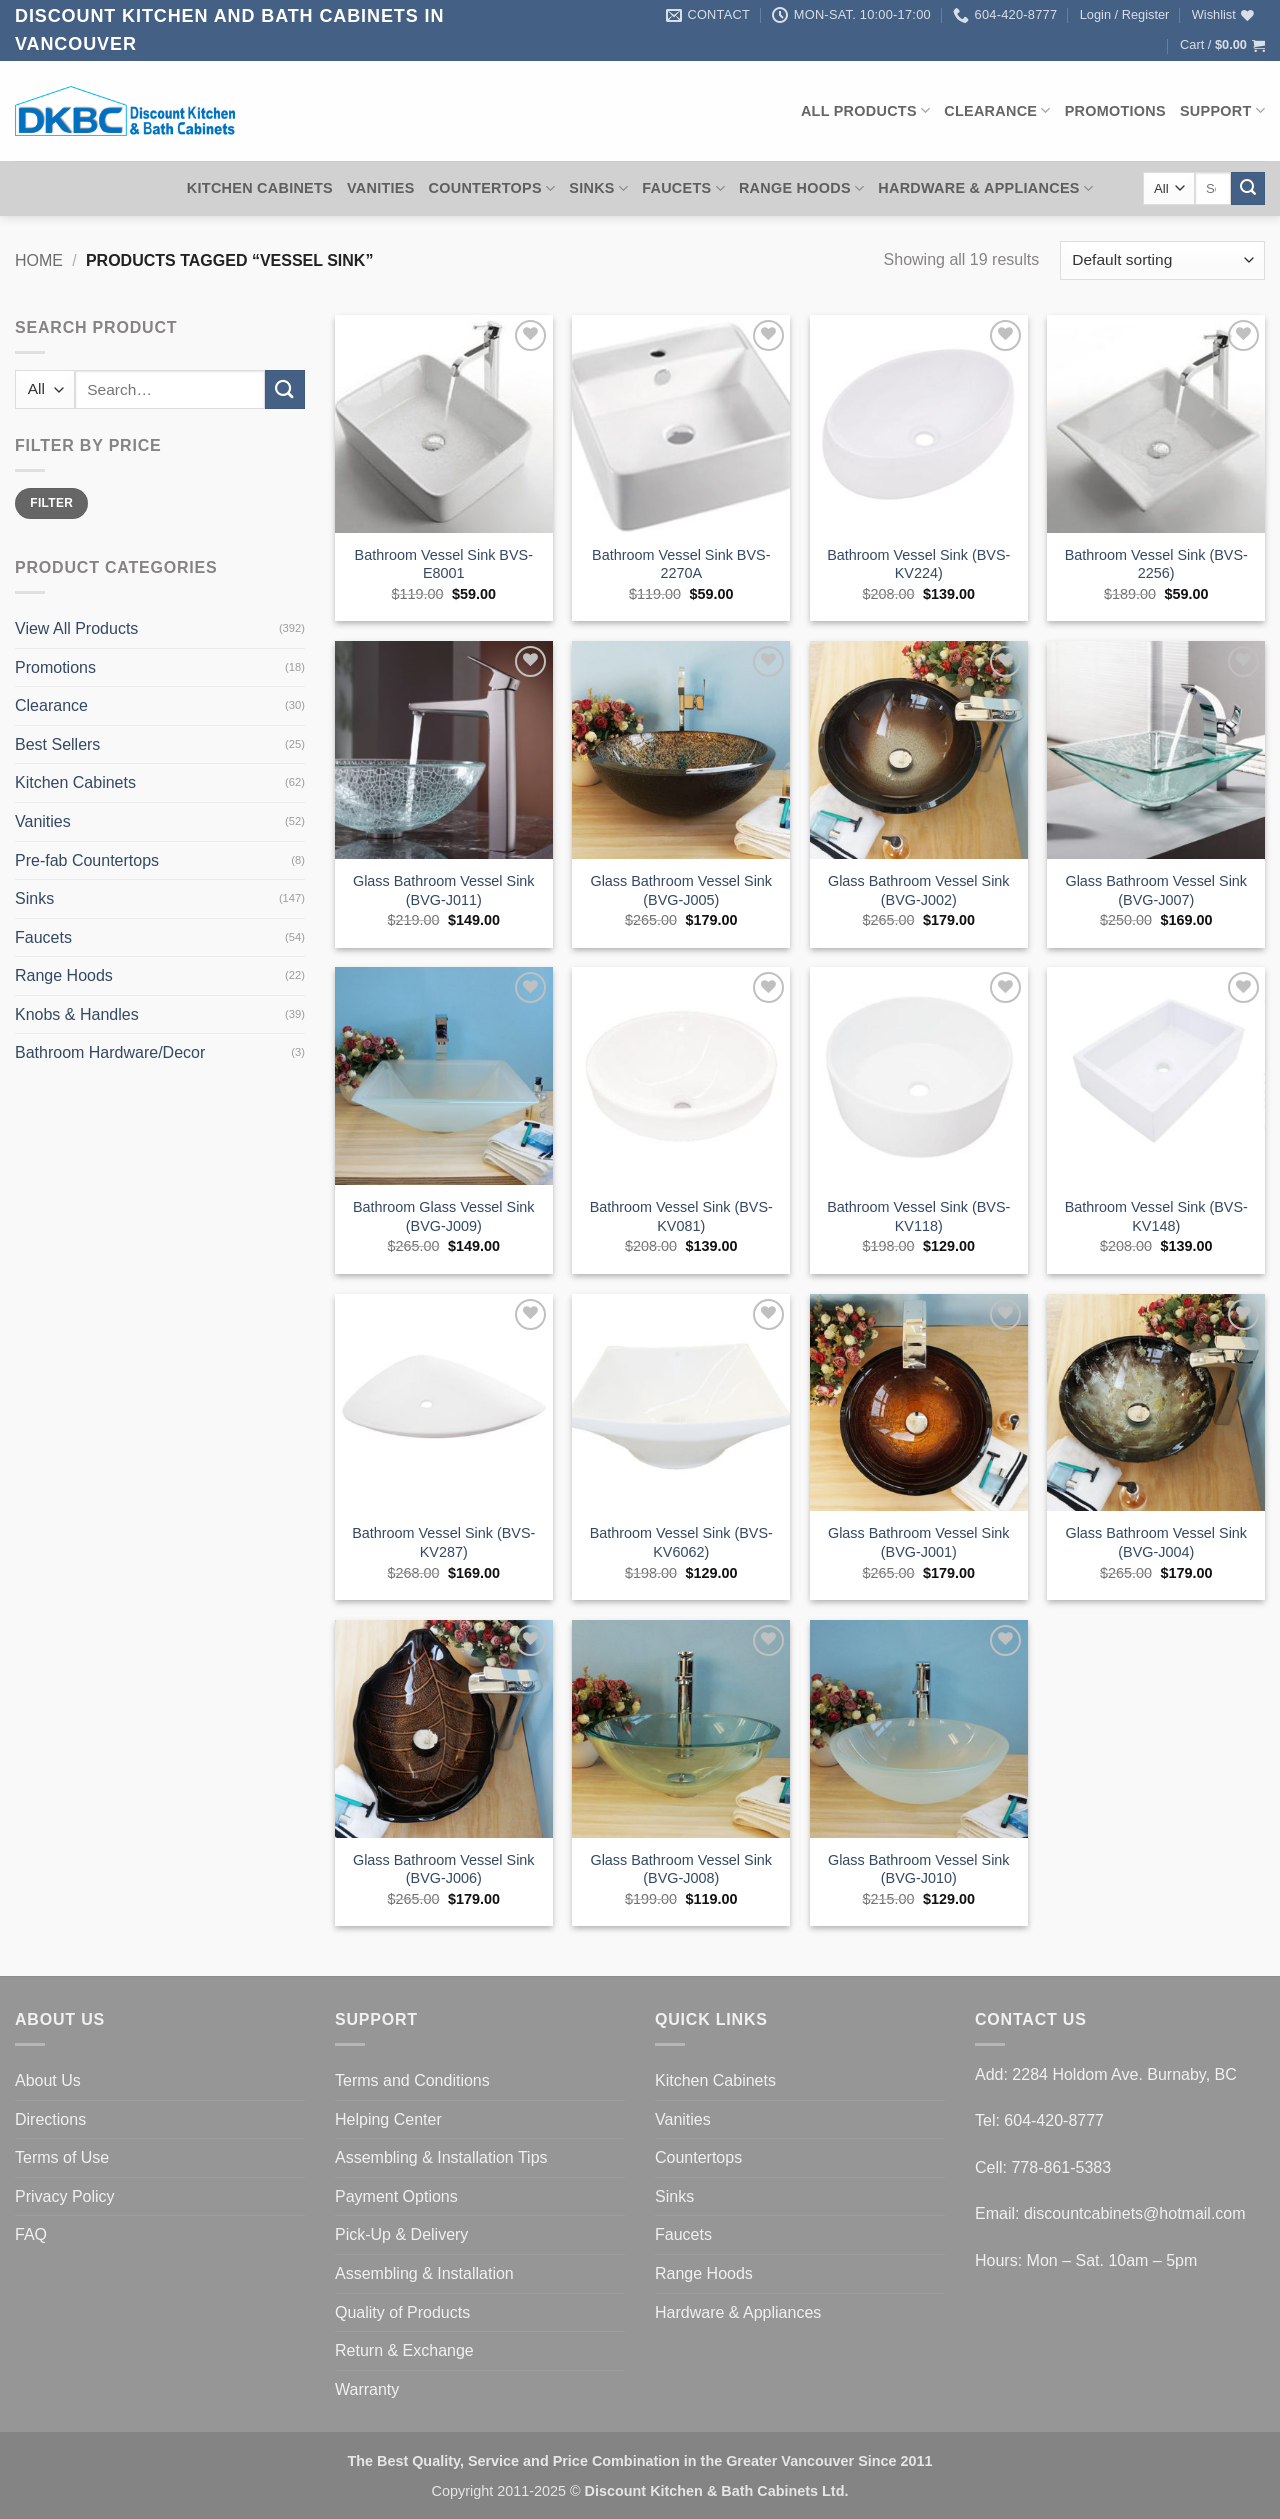 The width and height of the screenshot is (1280, 2519). Describe the element at coordinates (865, 110) in the screenshot. I see `All Products` at that location.